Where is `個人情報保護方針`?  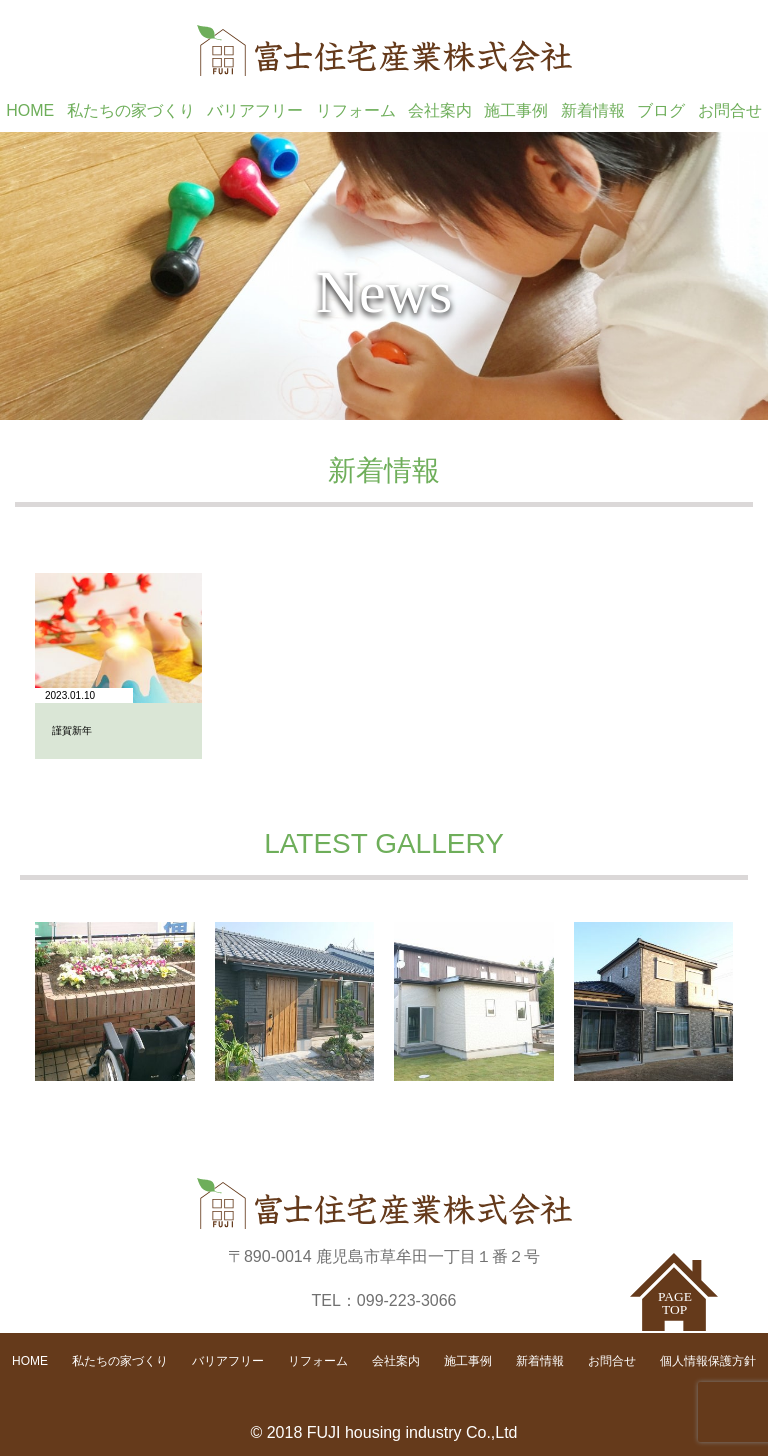 個人情報保護方針 is located at coordinates (708, 1361).